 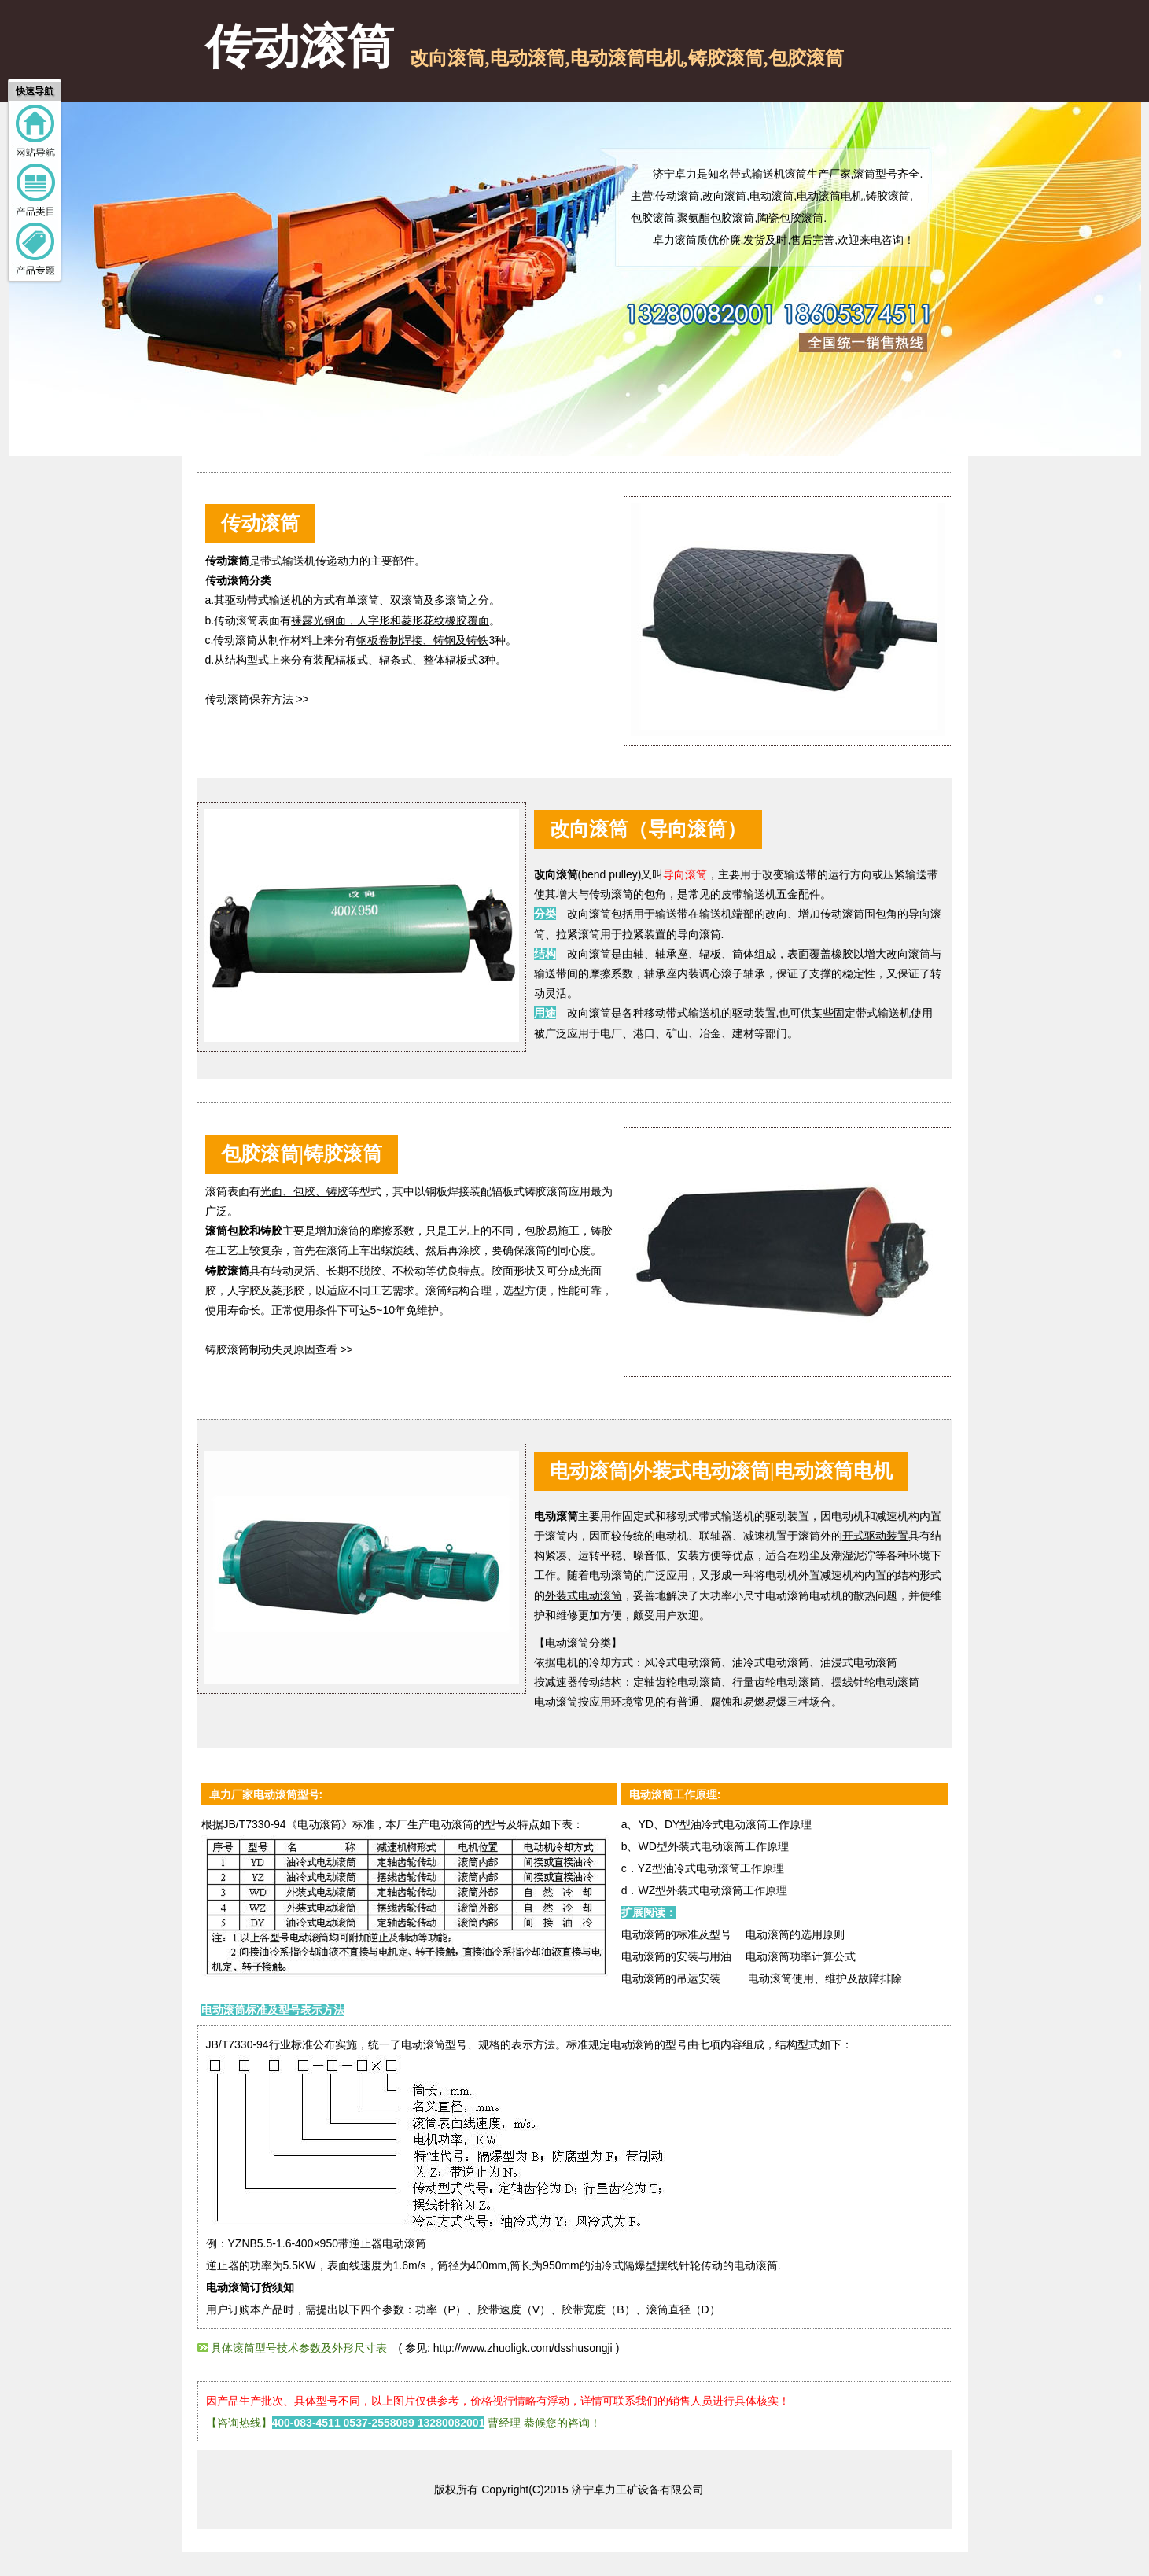 I want to click on YD、DY型油冷式电动滚筒工作原理, so click(x=725, y=1824).